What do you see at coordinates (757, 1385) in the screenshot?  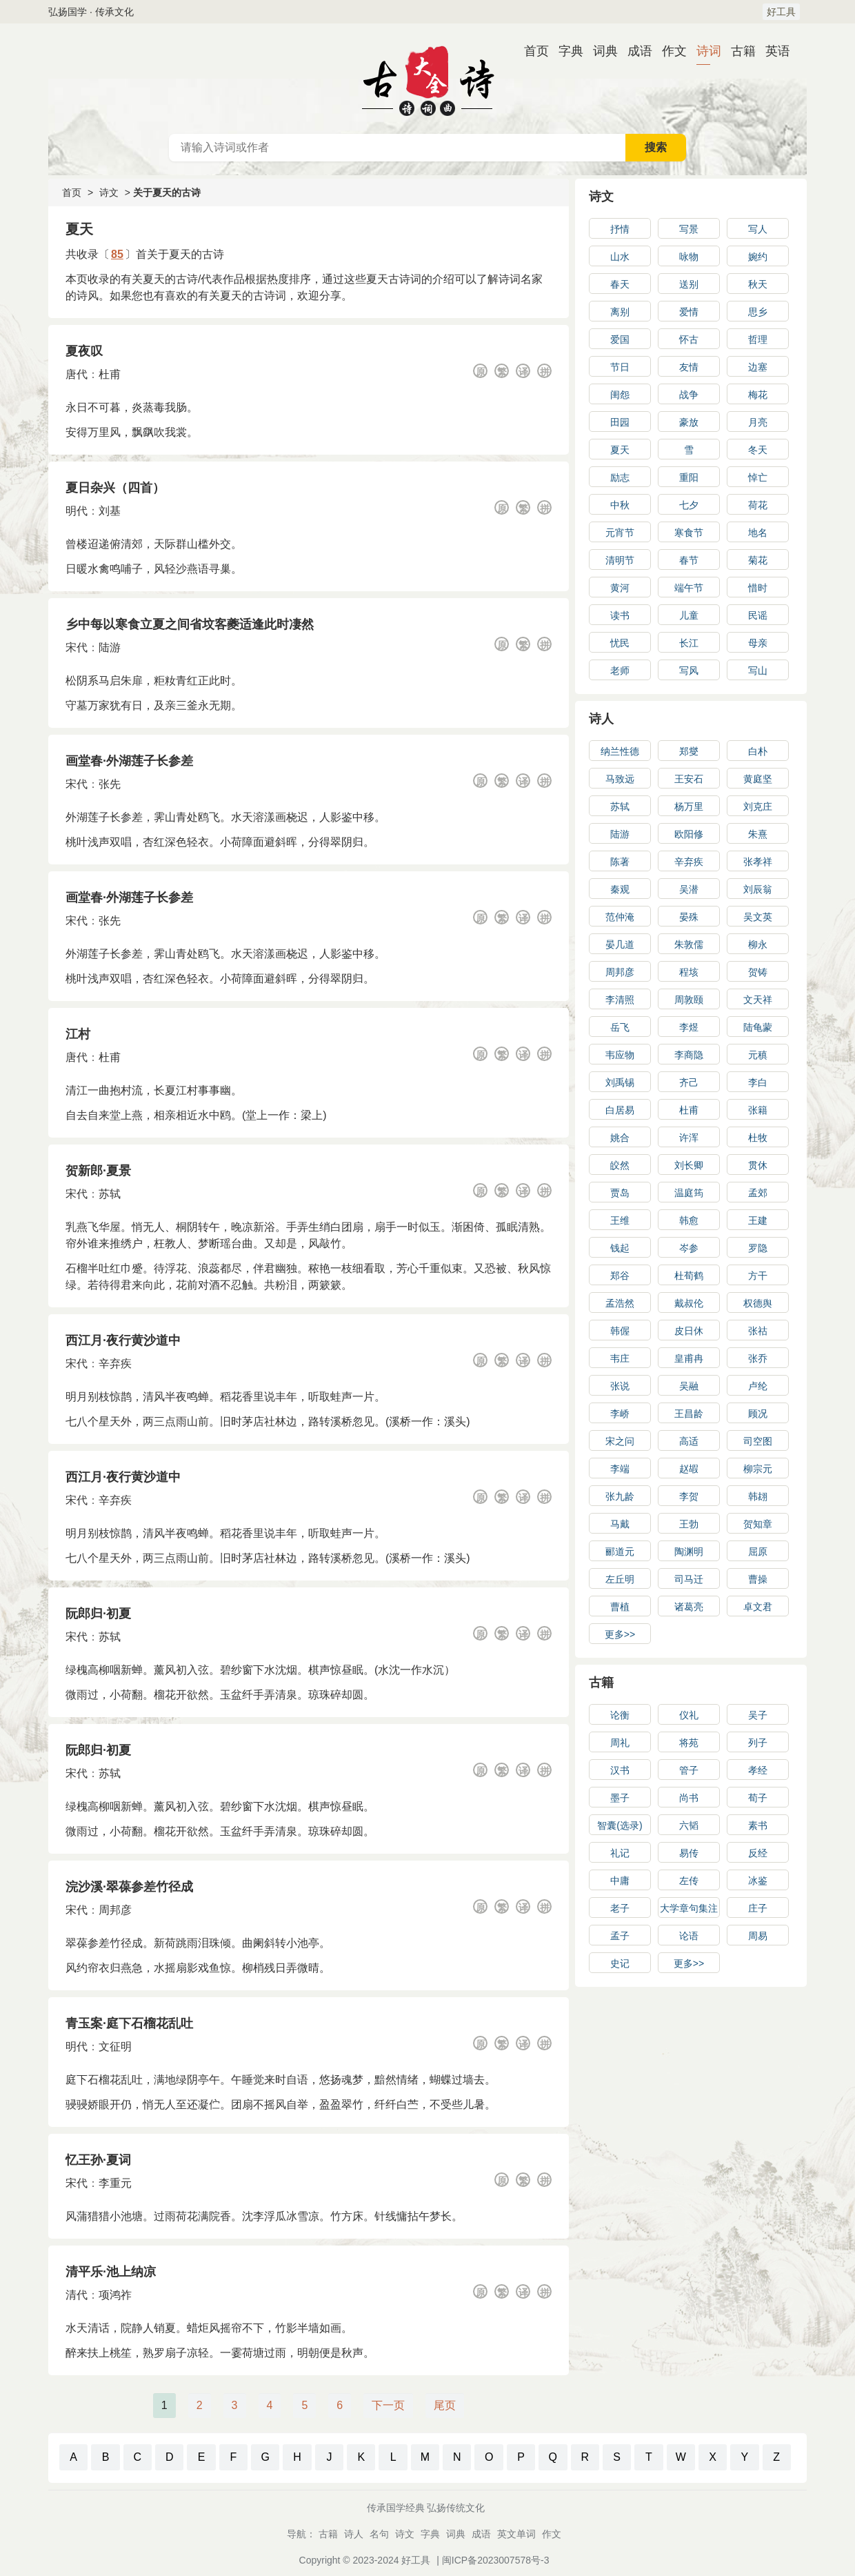 I see `卢纶` at bounding box center [757, 1385].